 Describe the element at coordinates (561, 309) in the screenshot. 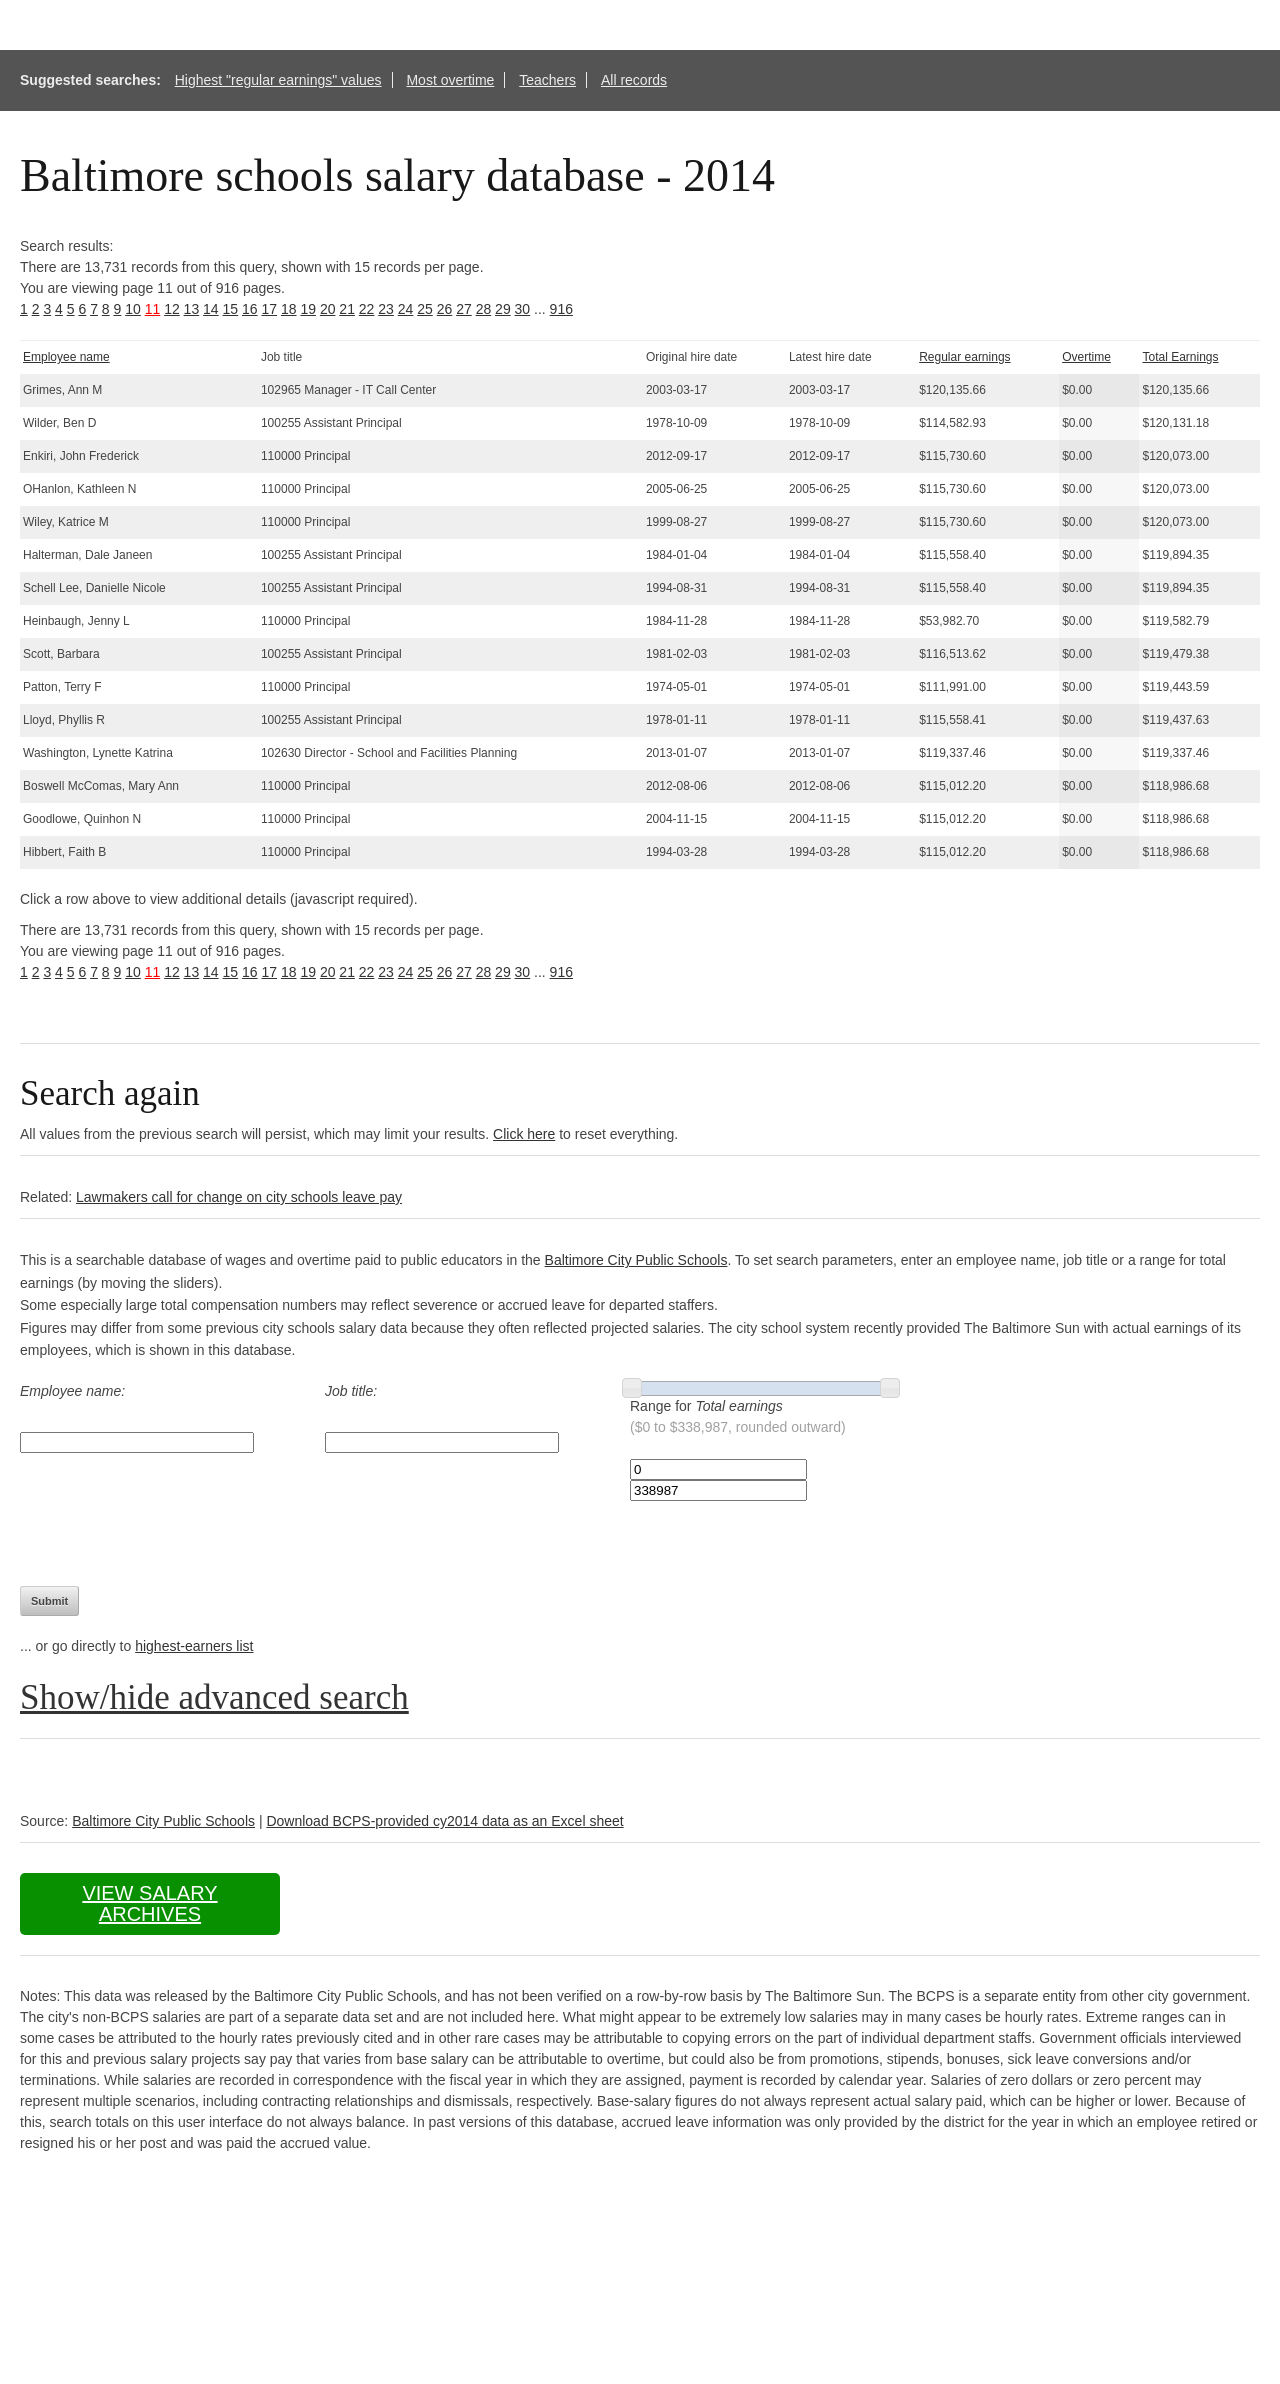

I see `916` at that location.